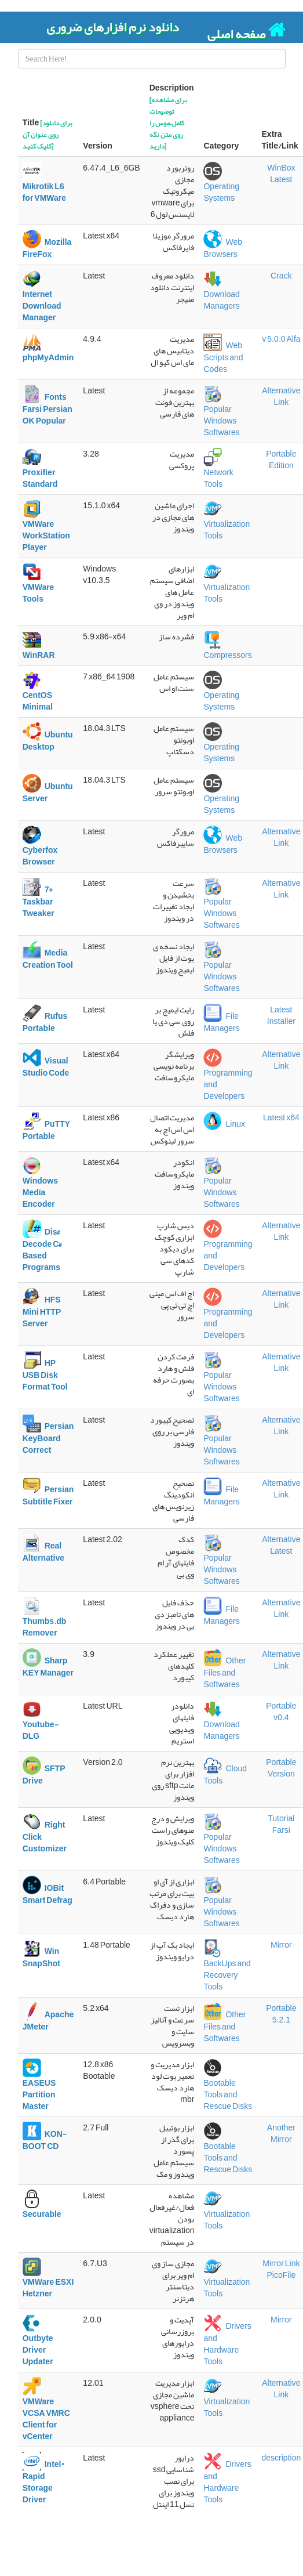  Describe the element at coordinates (281, 1945) in the screenshot. I see `Mirror` at that location.